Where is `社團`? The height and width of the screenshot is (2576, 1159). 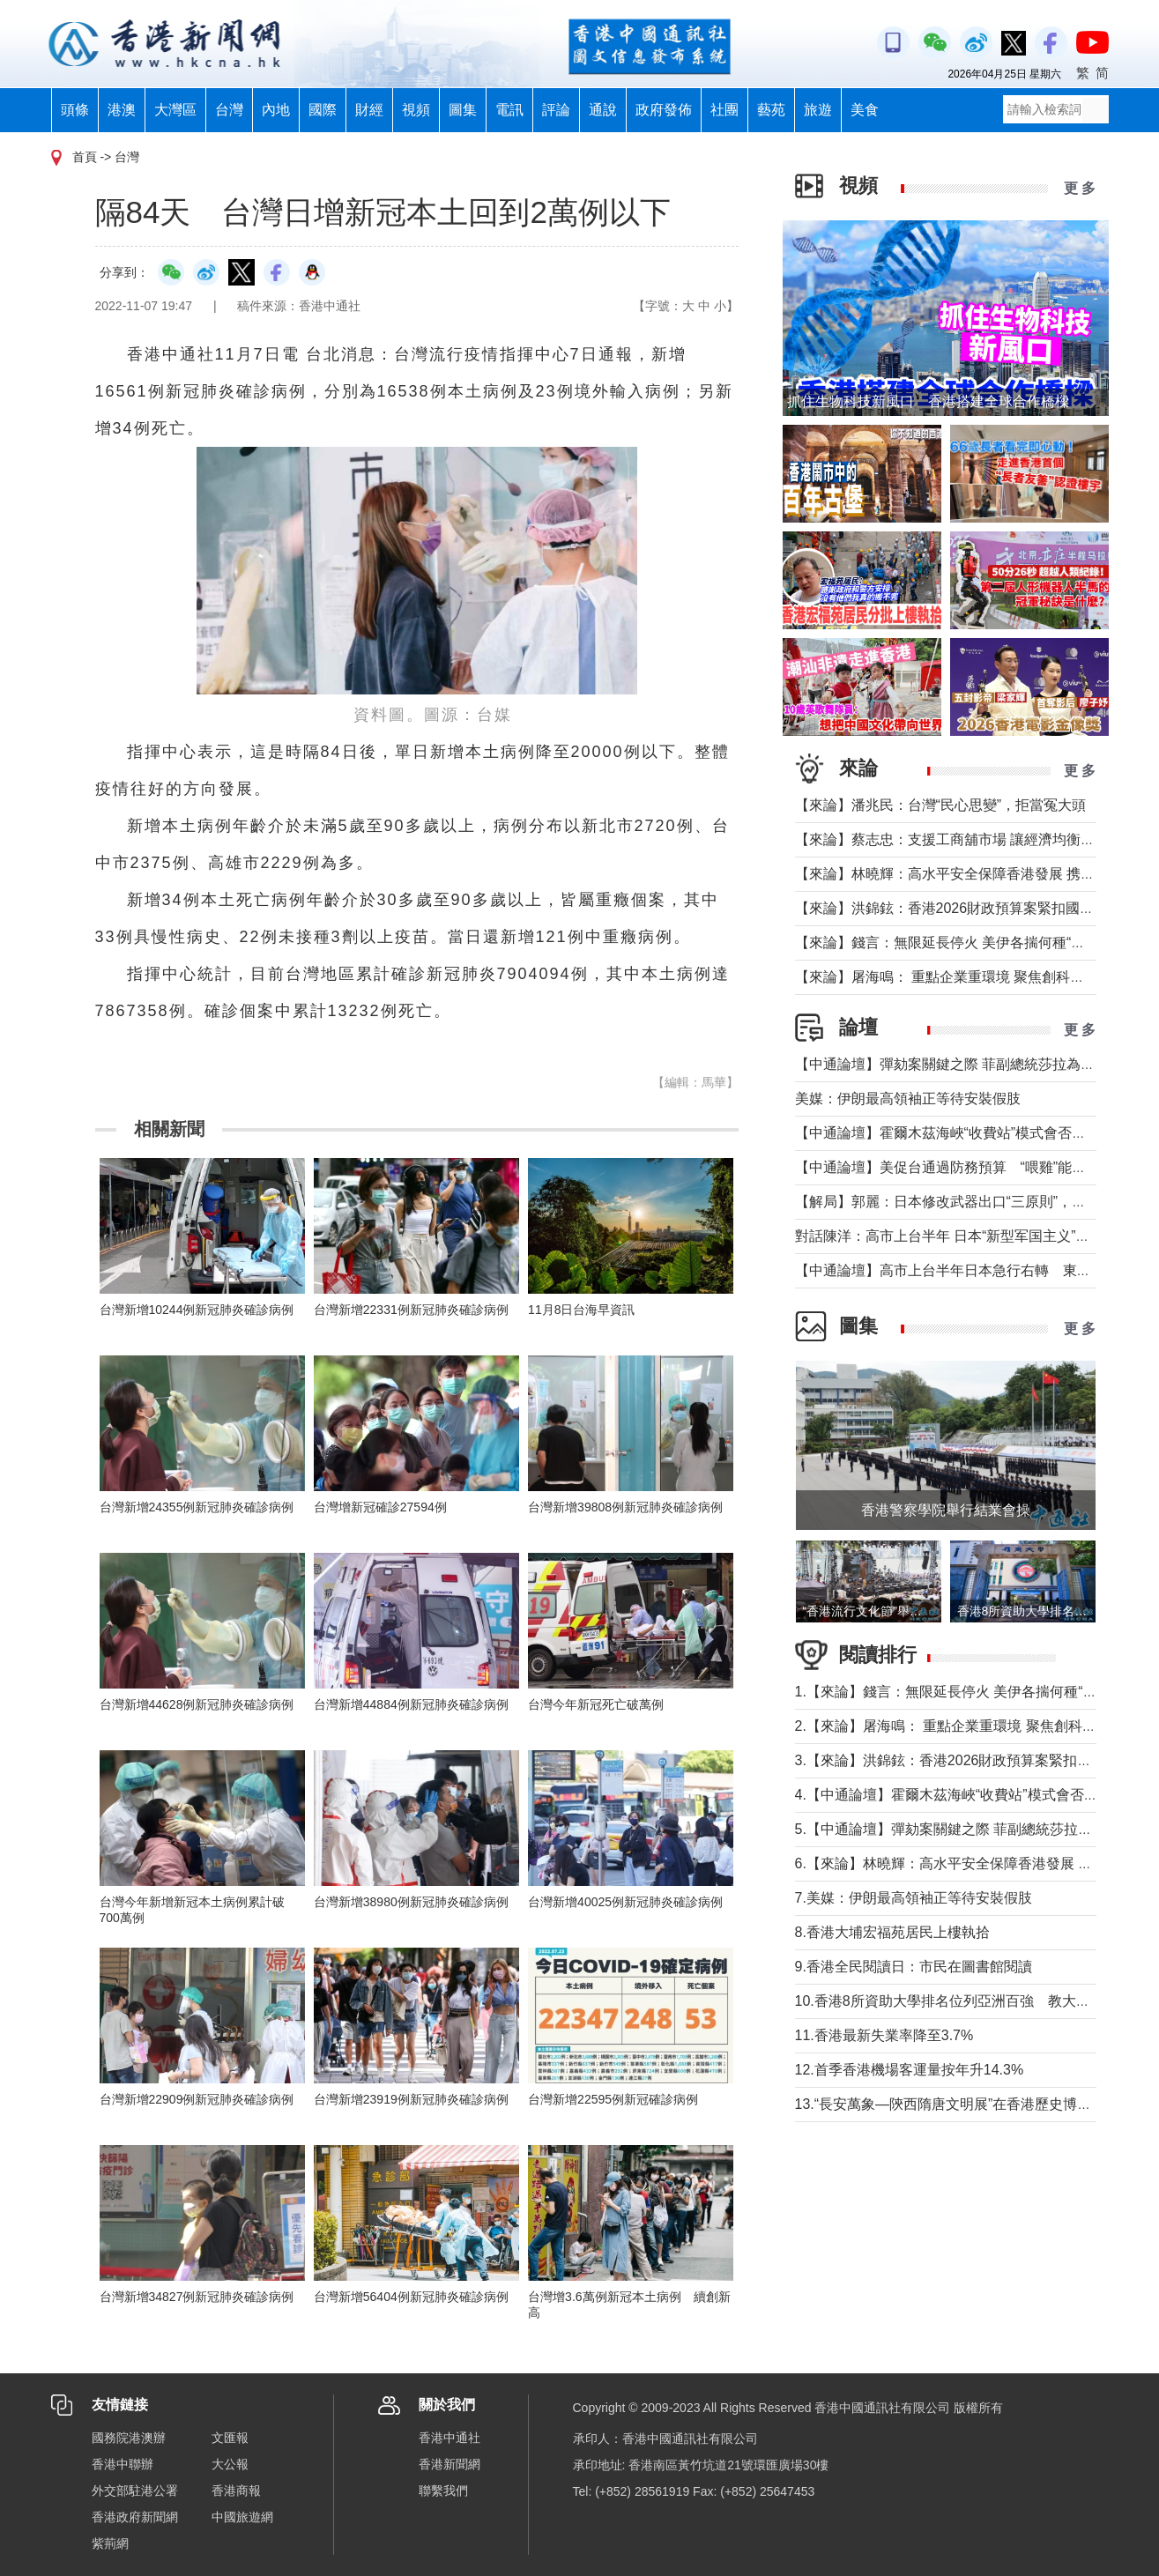 社團 is located at coordinates (724, 109).